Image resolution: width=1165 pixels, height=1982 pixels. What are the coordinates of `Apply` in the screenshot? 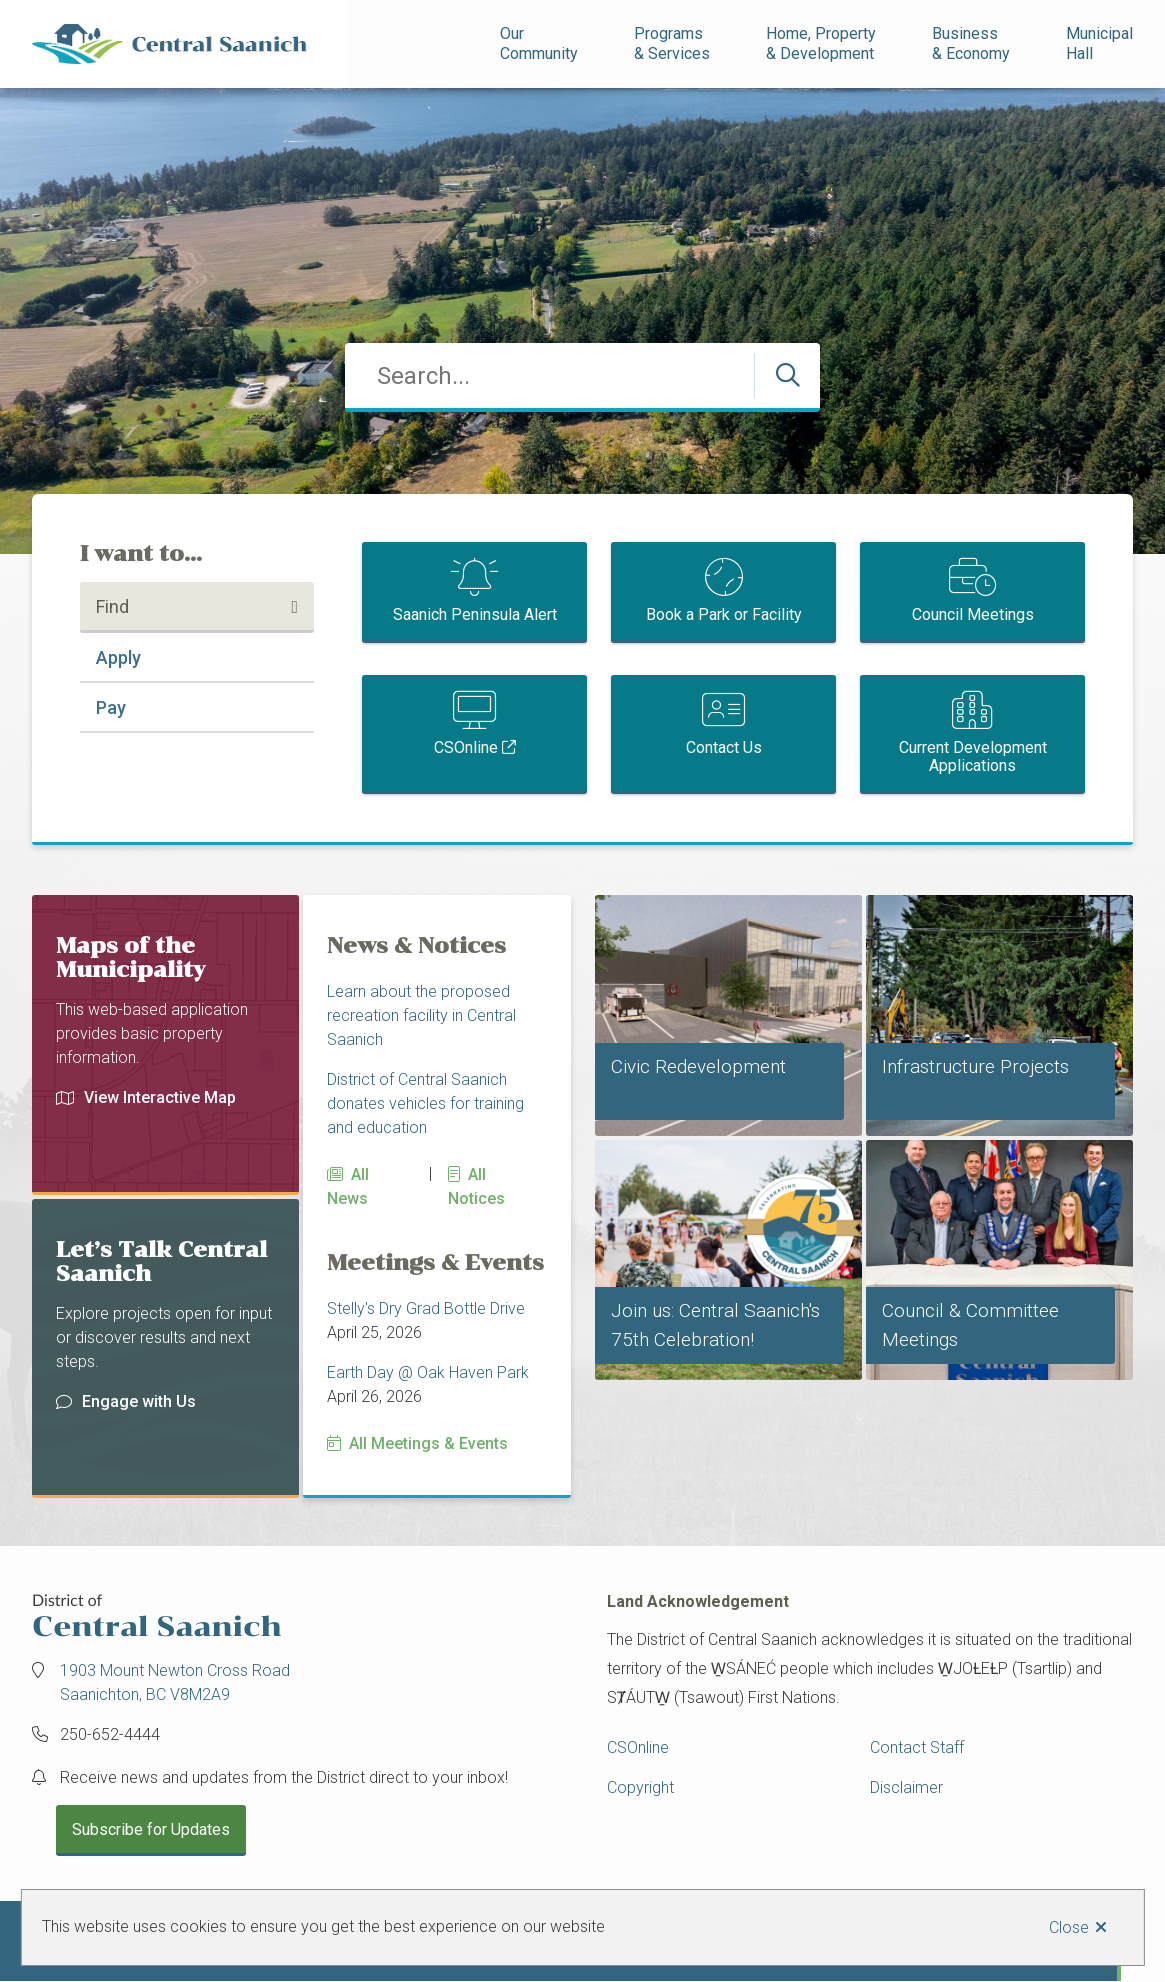 It's located at (118, 657).